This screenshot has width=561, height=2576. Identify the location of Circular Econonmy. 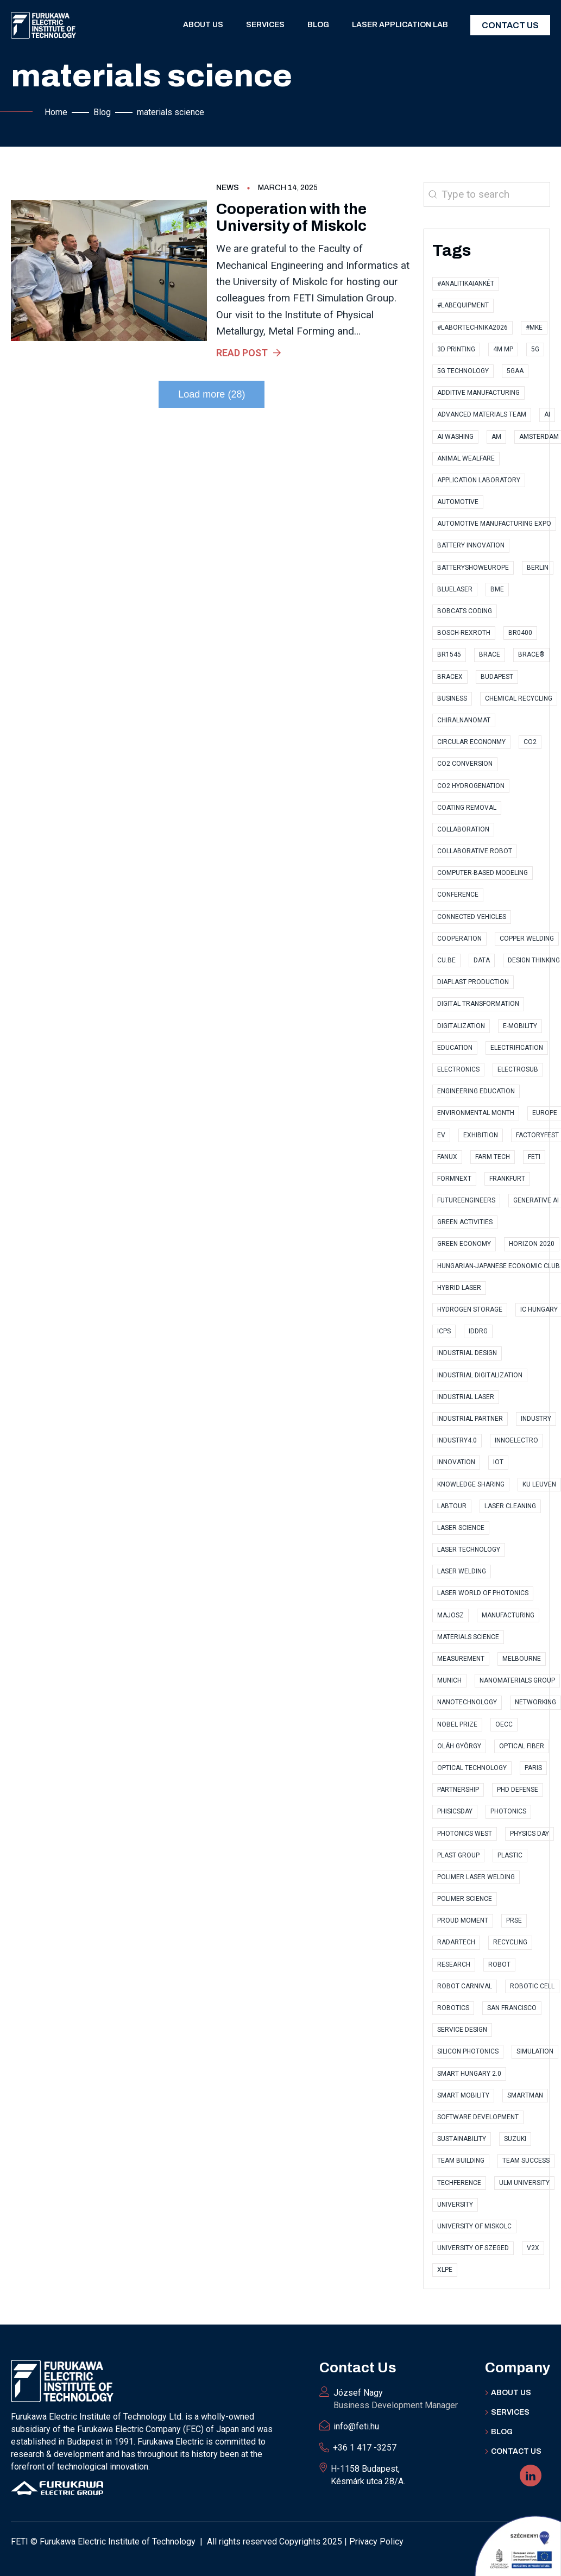
(471, 742).